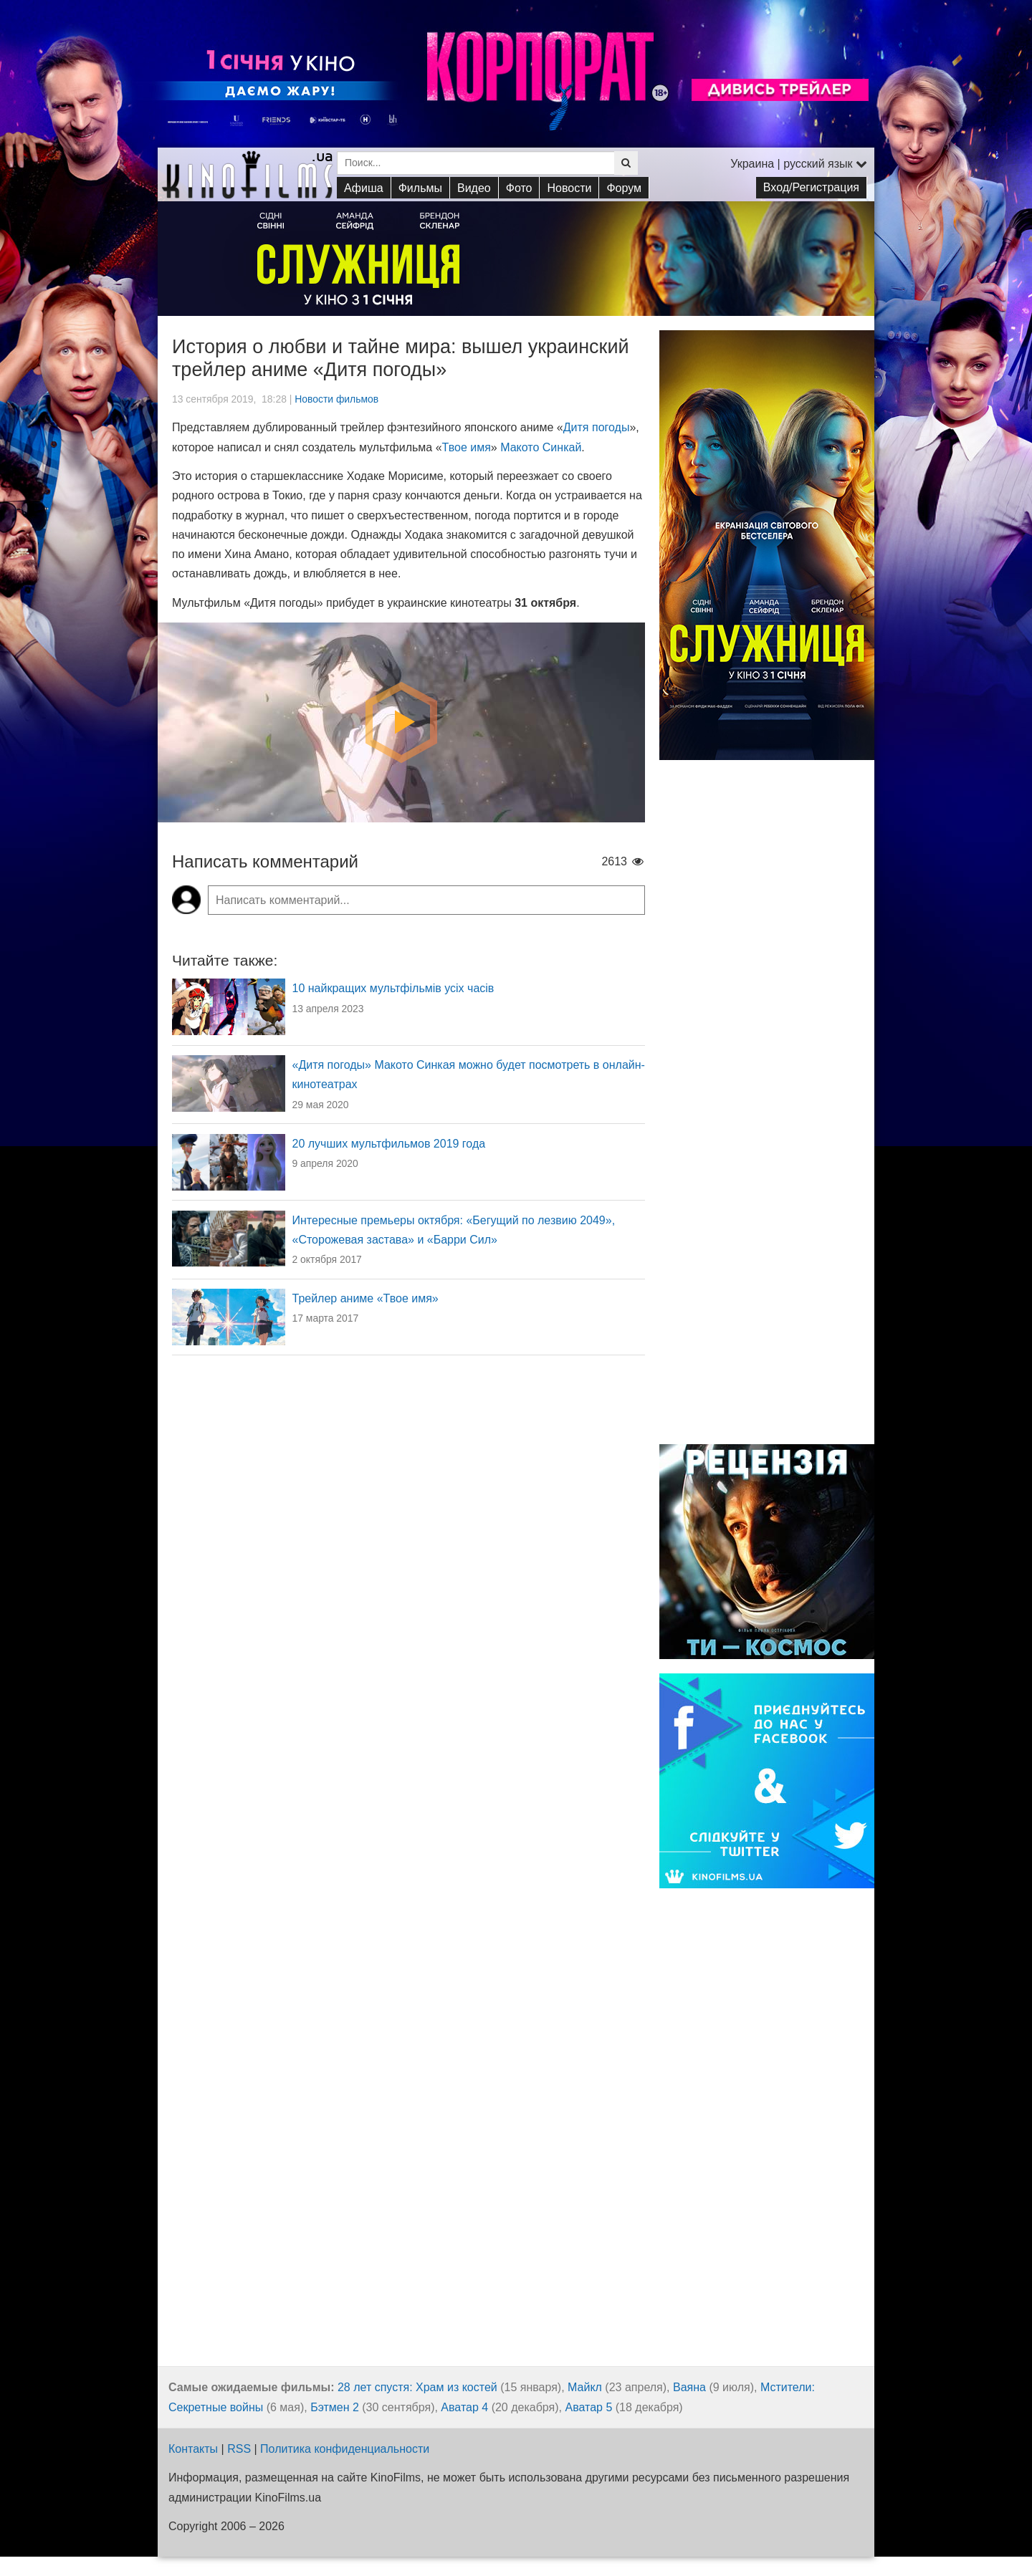 The image size is (1032, 2576). What do you see at coordinates (365, 1298) in the screenshot?
I see `Трейлер аниме «Твое имя»` at bounding box center [365, 1298].